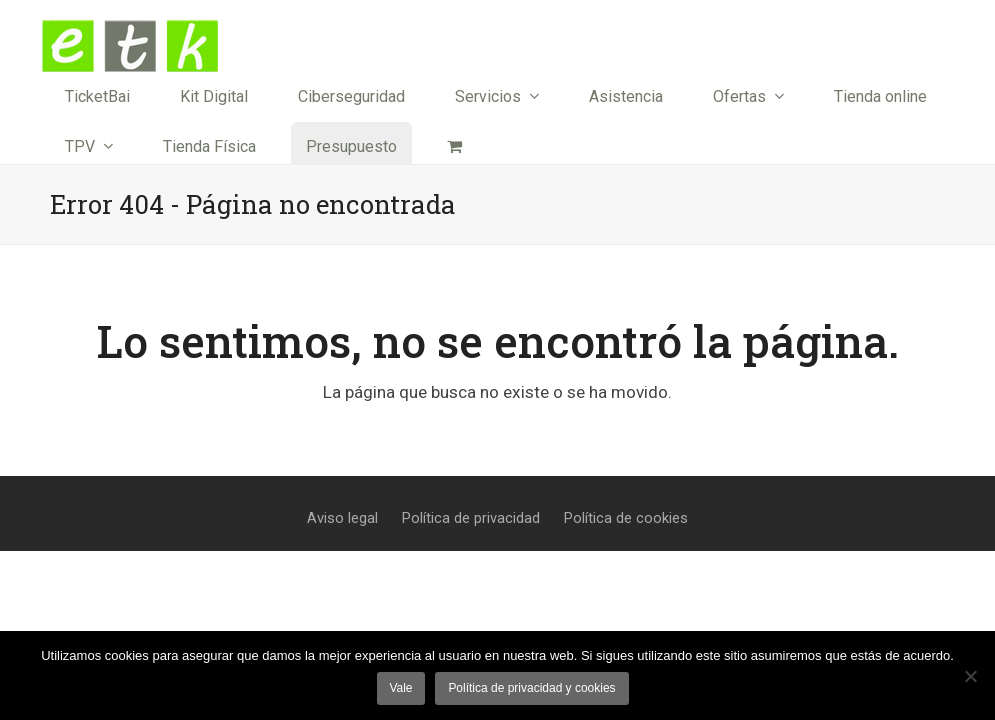 Image resolution: width=995 pixels, height=720 pixels. Describe the element at coordinates (342, 518) in the screenshot. I see `Aviso legal` at that location.